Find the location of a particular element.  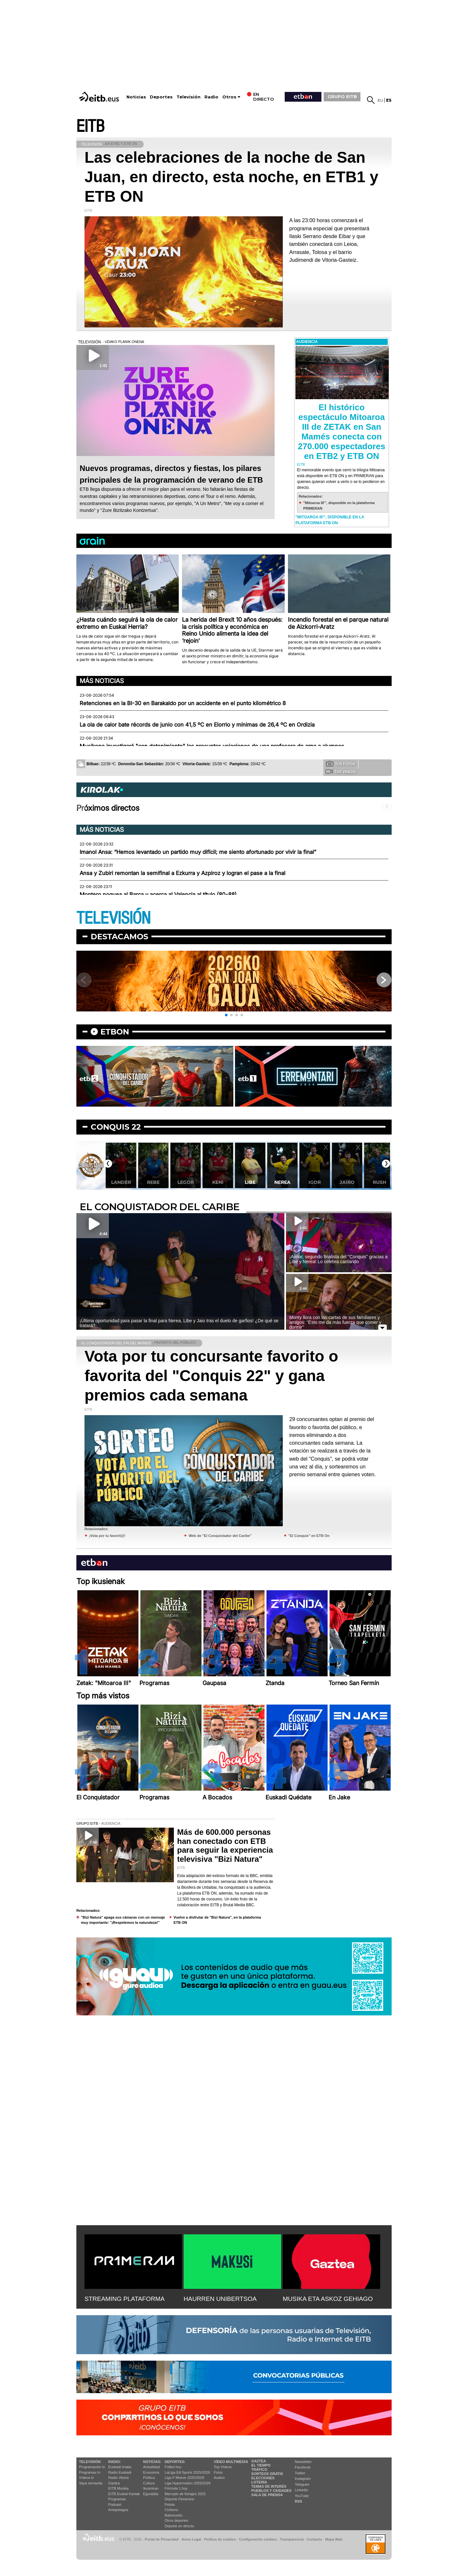

Transparencia is located at coordinates (292, 2539).